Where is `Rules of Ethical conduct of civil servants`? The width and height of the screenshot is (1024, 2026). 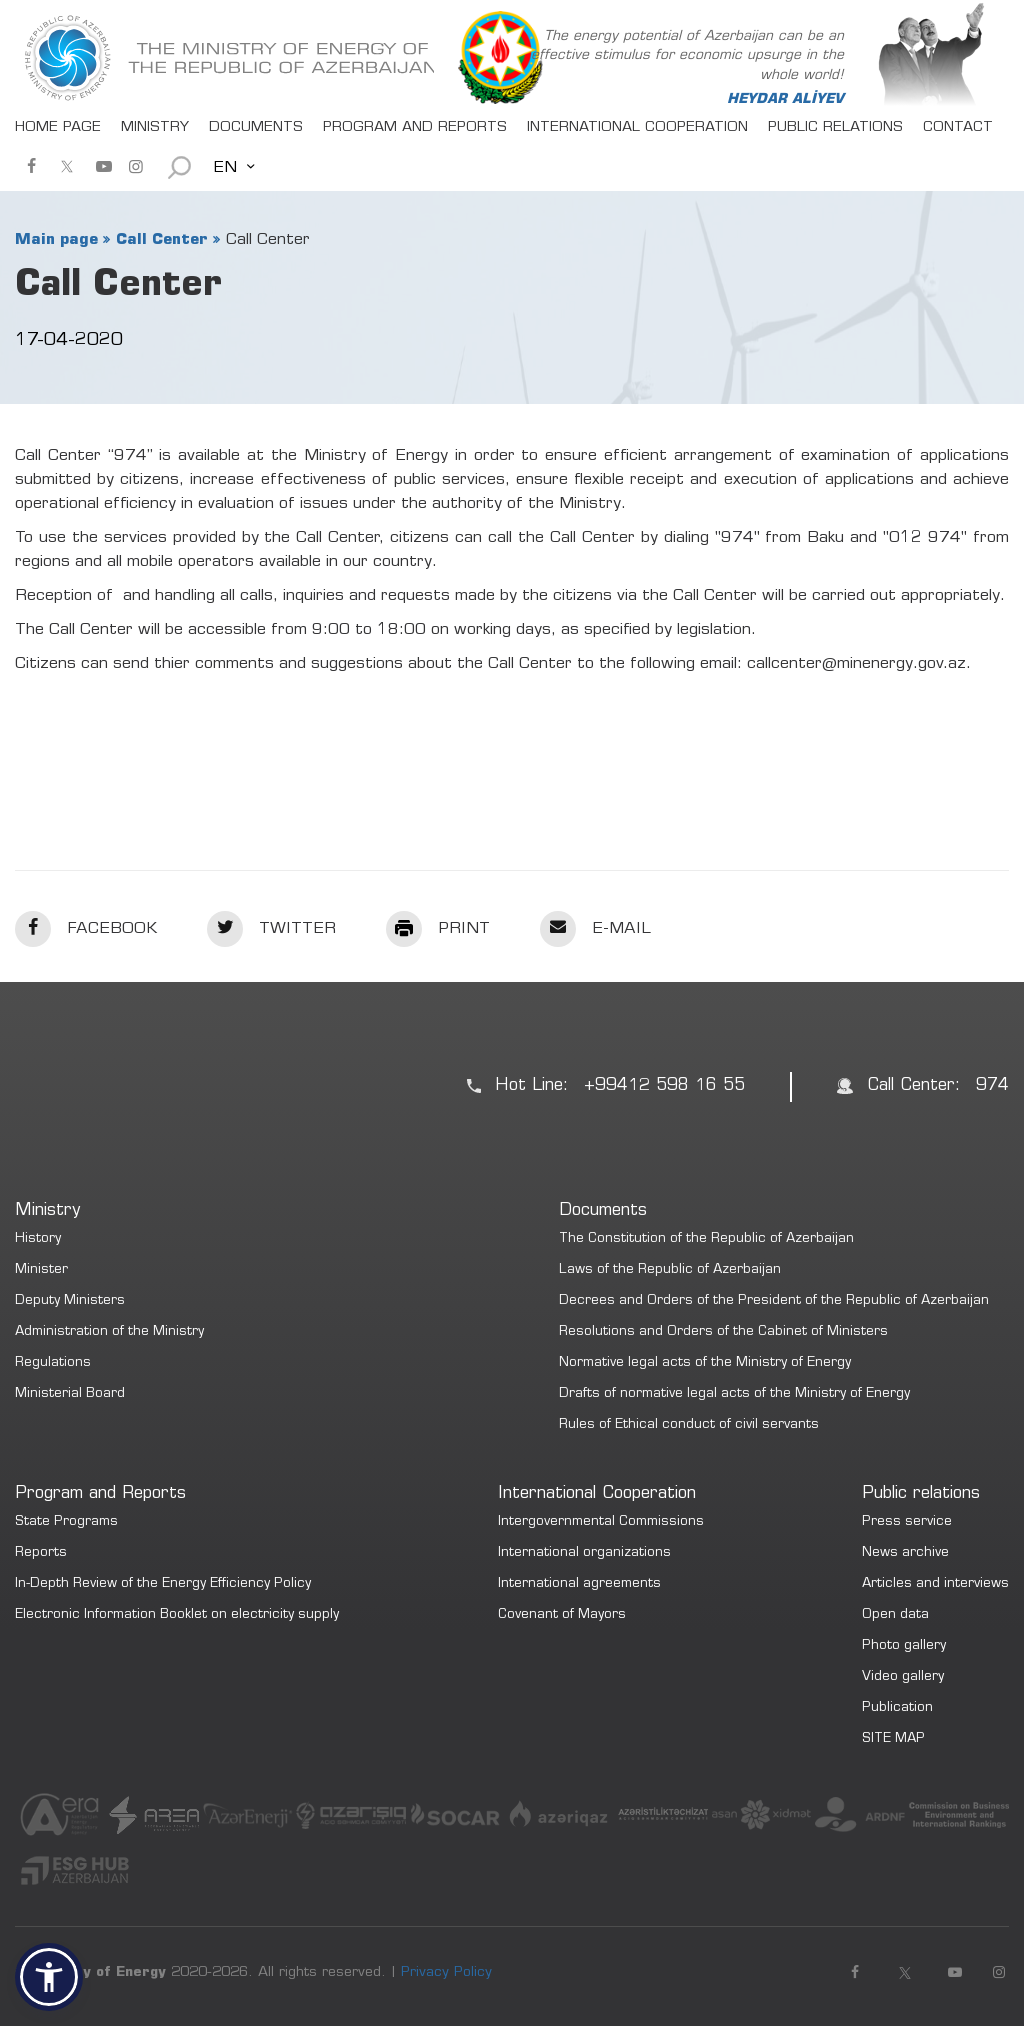 Rules of Ethical conduct of civil servants is located at coordinates (689, 1425).